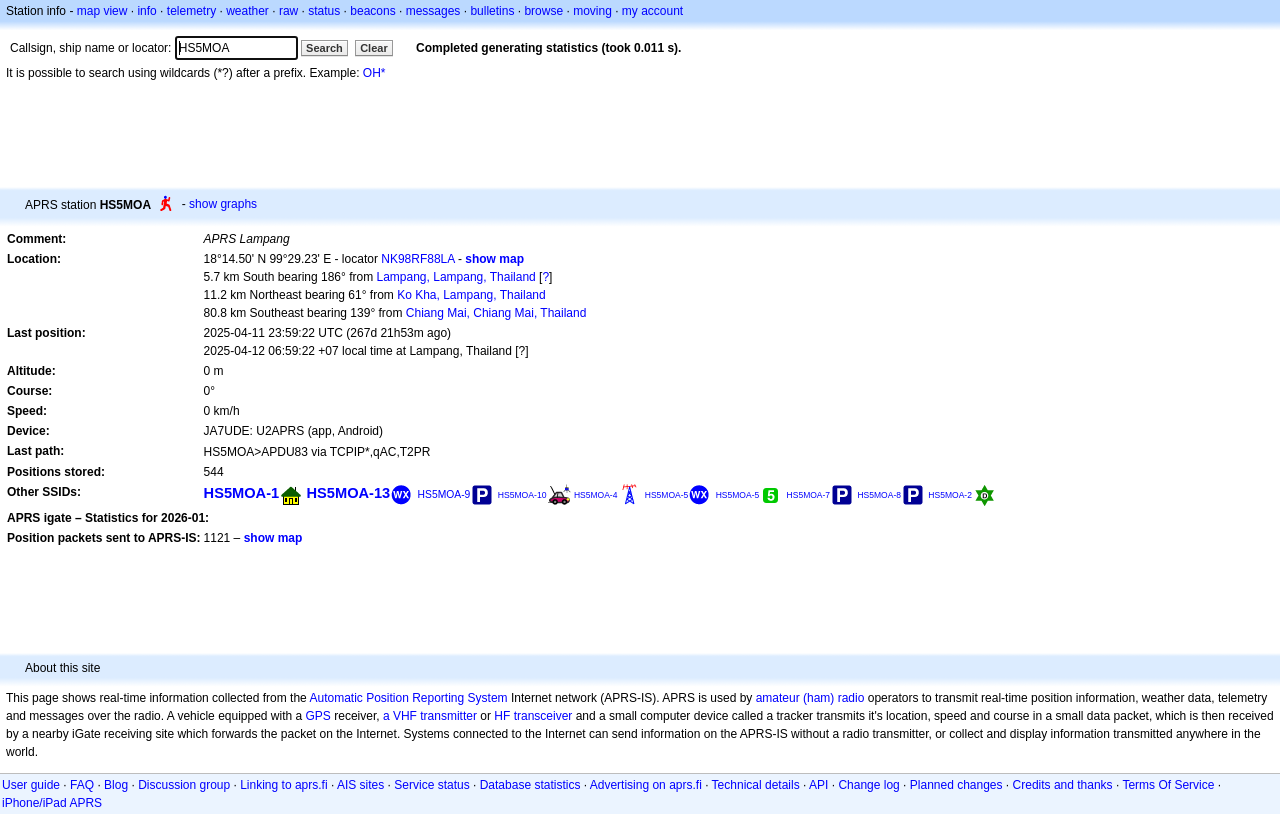 The width and height of the screenshot is (1280, 814). I want to click on HS5MOA-4, so click(596, 495).